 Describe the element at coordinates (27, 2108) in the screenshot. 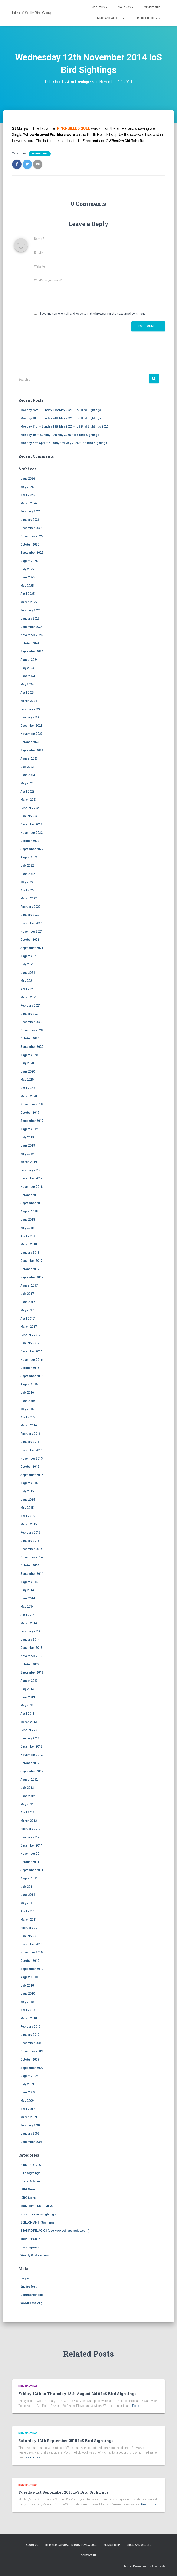

I see `April 2009` at that location.